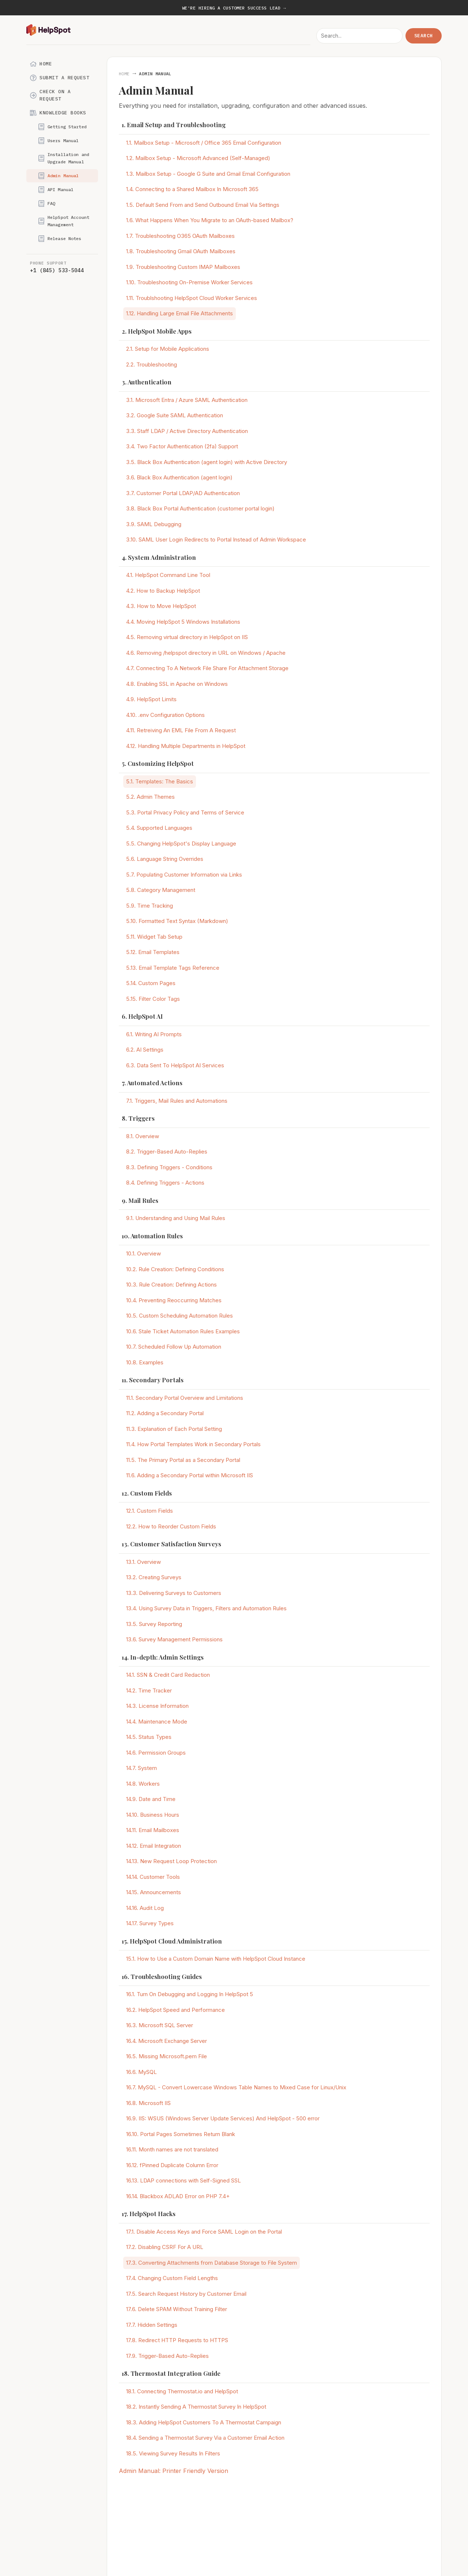 Image resolution: width=468 pixels, height=2576 pixels. What do you see at coordinates (165, 1413) in the screenshot?
I see `11.2. Adding a Secondary Portal` at bounding box center [165, 1413].